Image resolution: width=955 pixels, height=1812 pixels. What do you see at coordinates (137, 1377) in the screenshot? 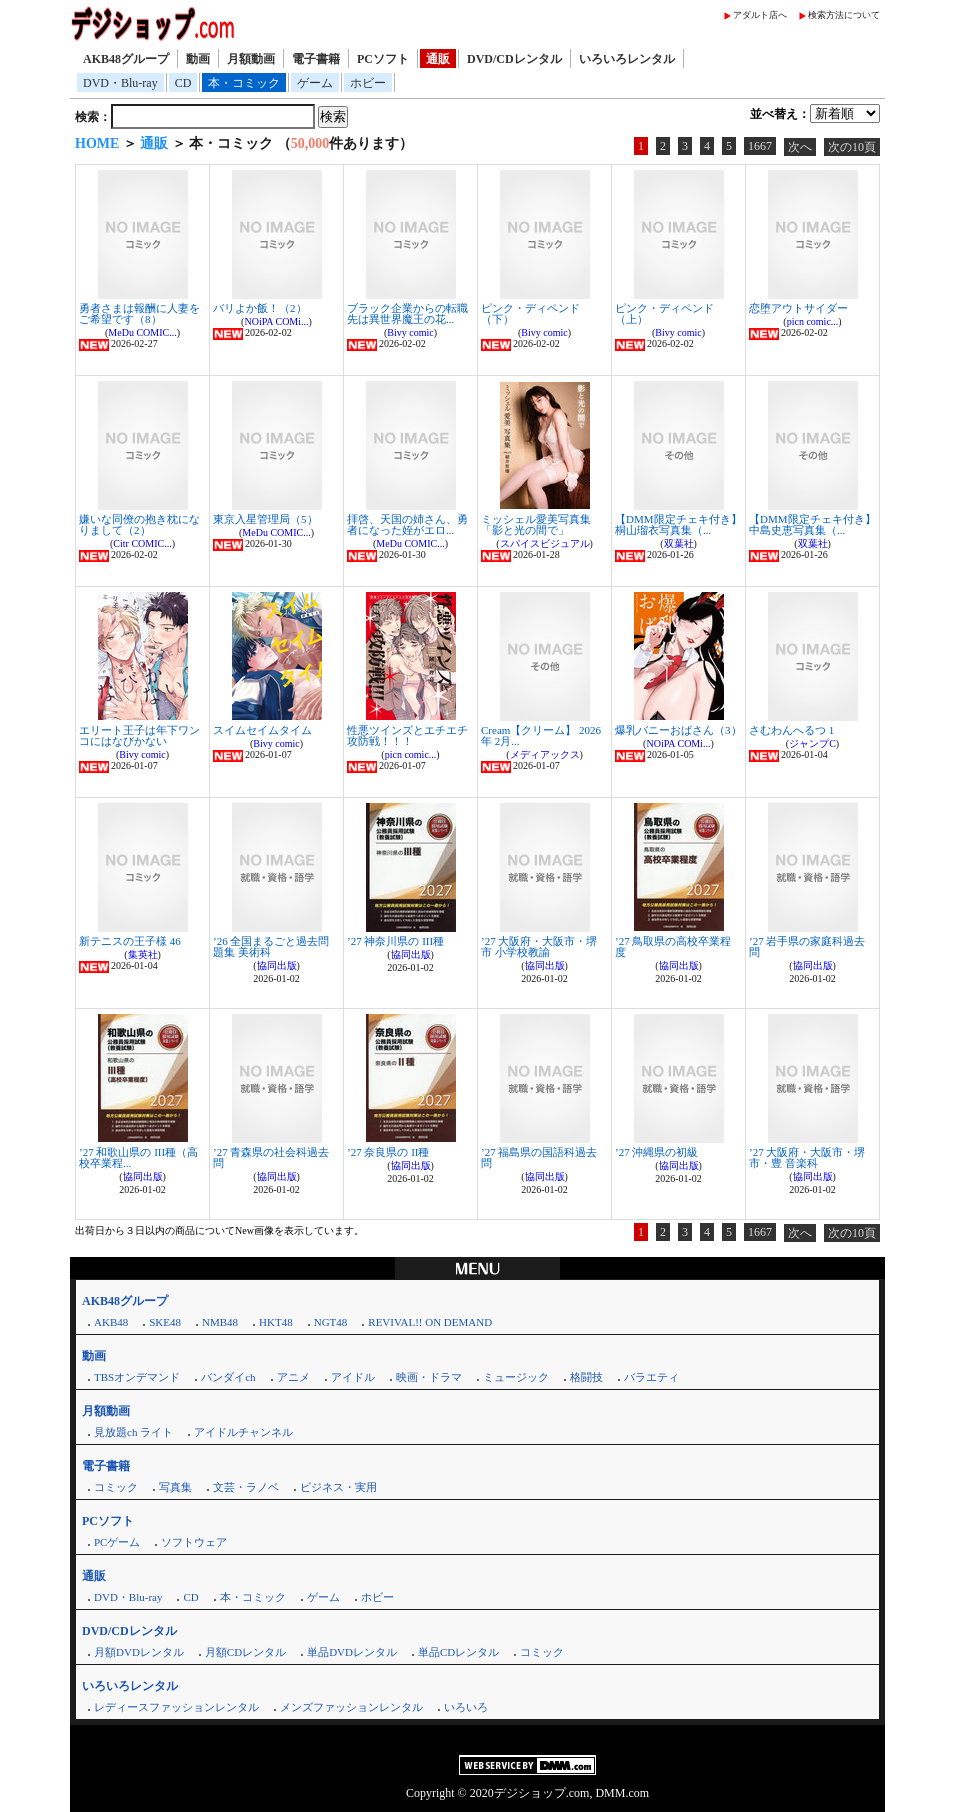
I see `TBSオンデマンド` at bounding box center [137, 1377].